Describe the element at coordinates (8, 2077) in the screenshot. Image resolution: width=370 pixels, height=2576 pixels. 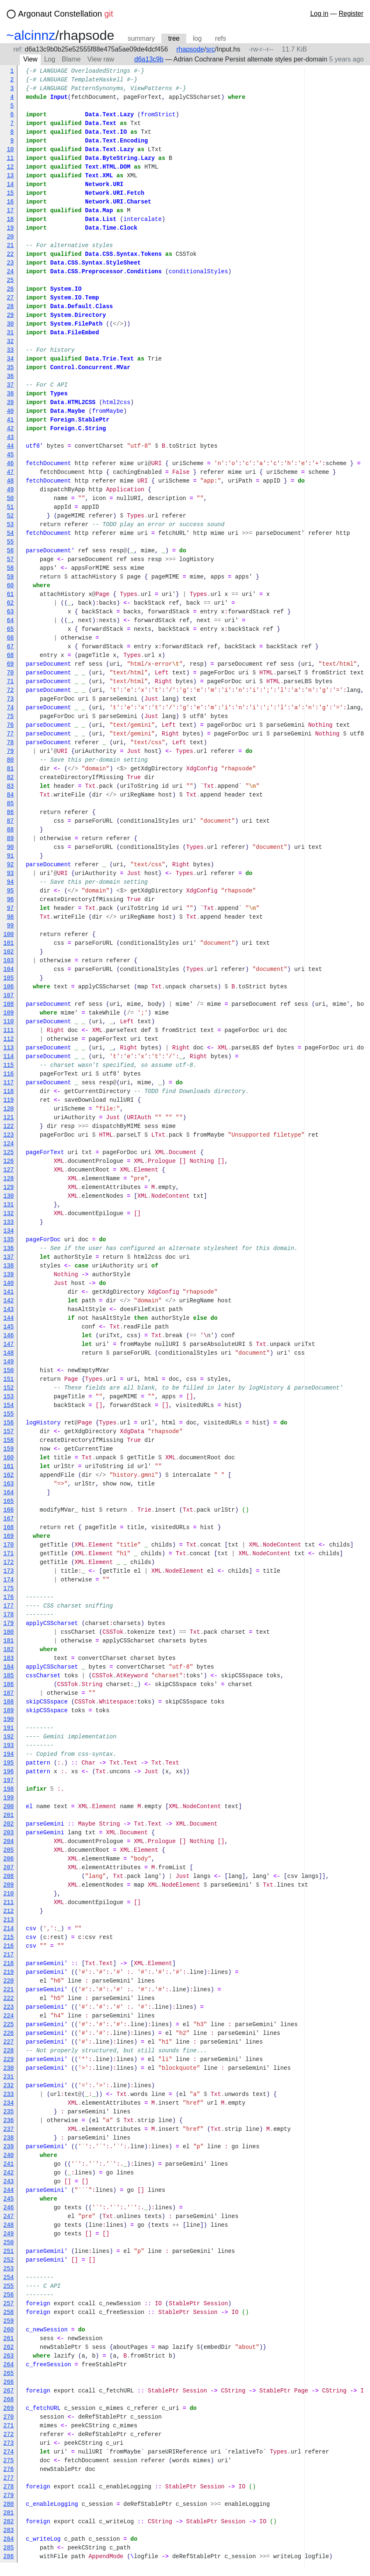
I see `231` at that location.